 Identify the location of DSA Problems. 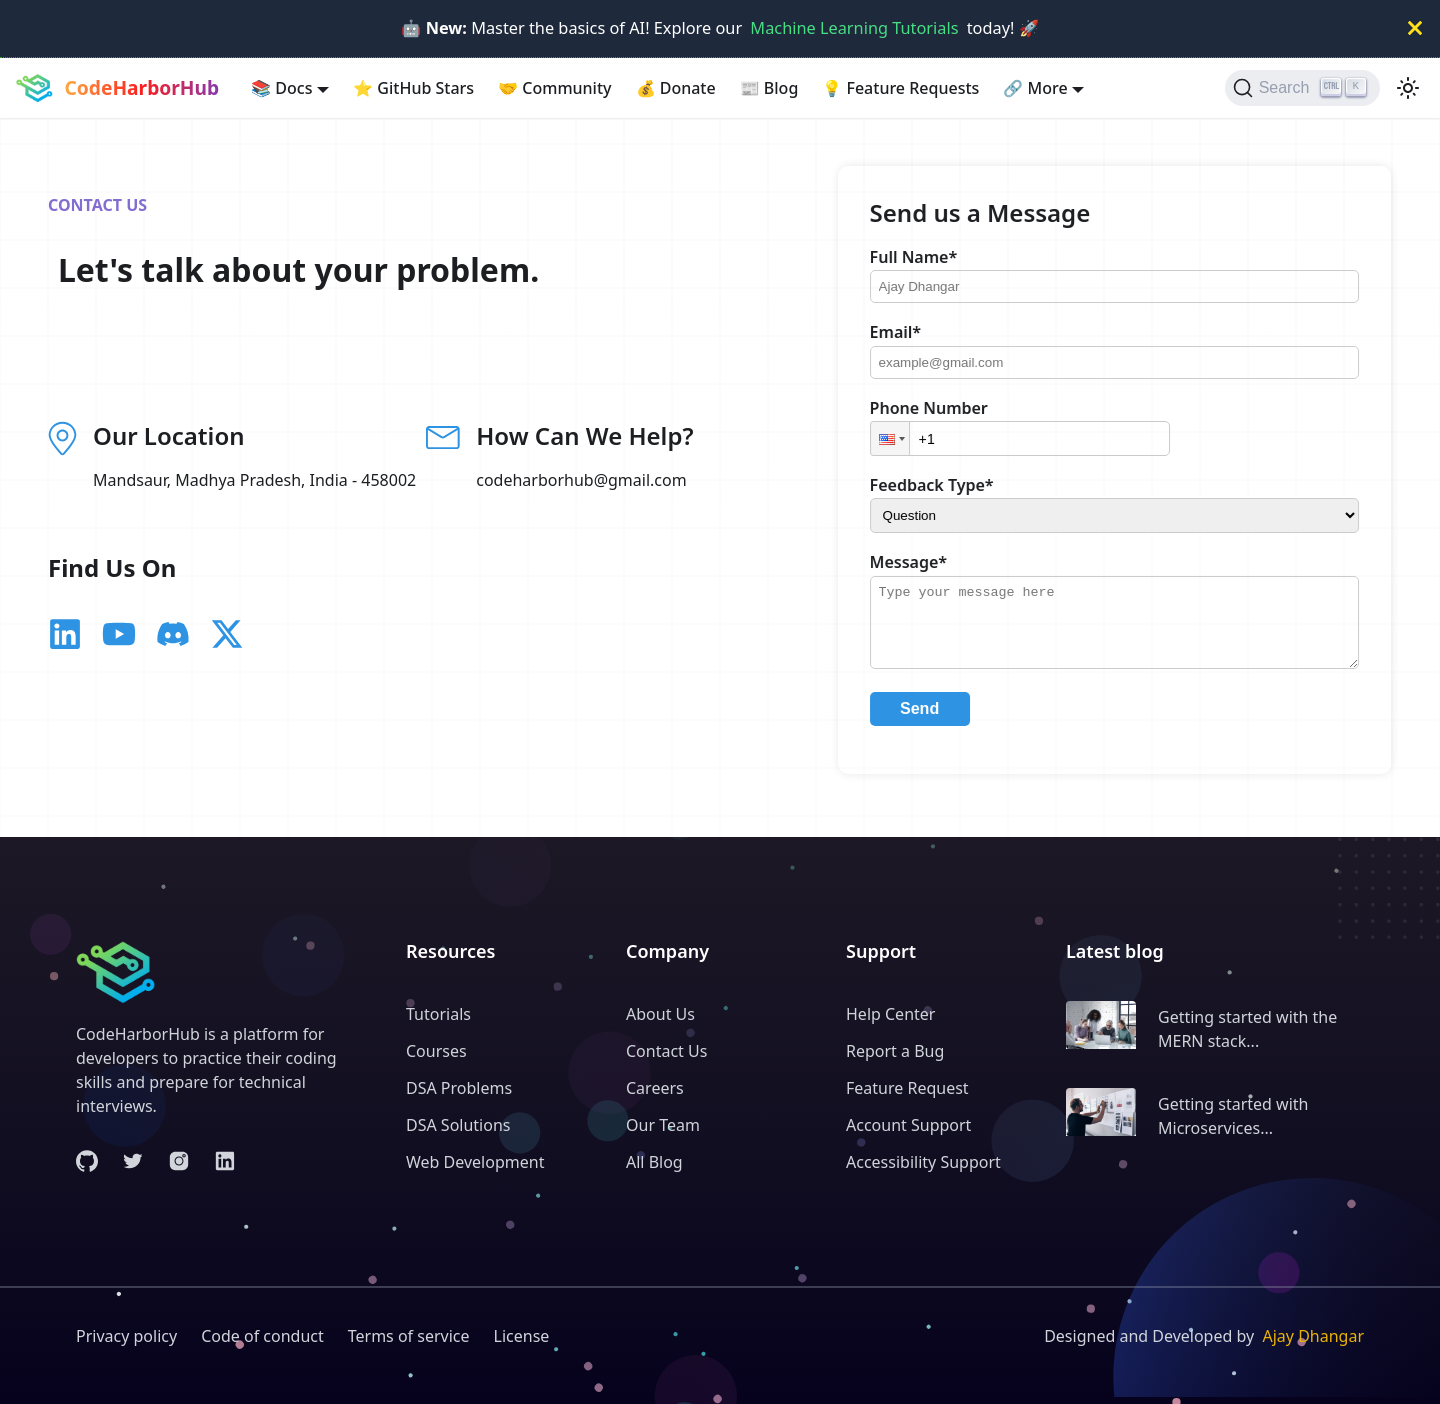
(459, 1088).